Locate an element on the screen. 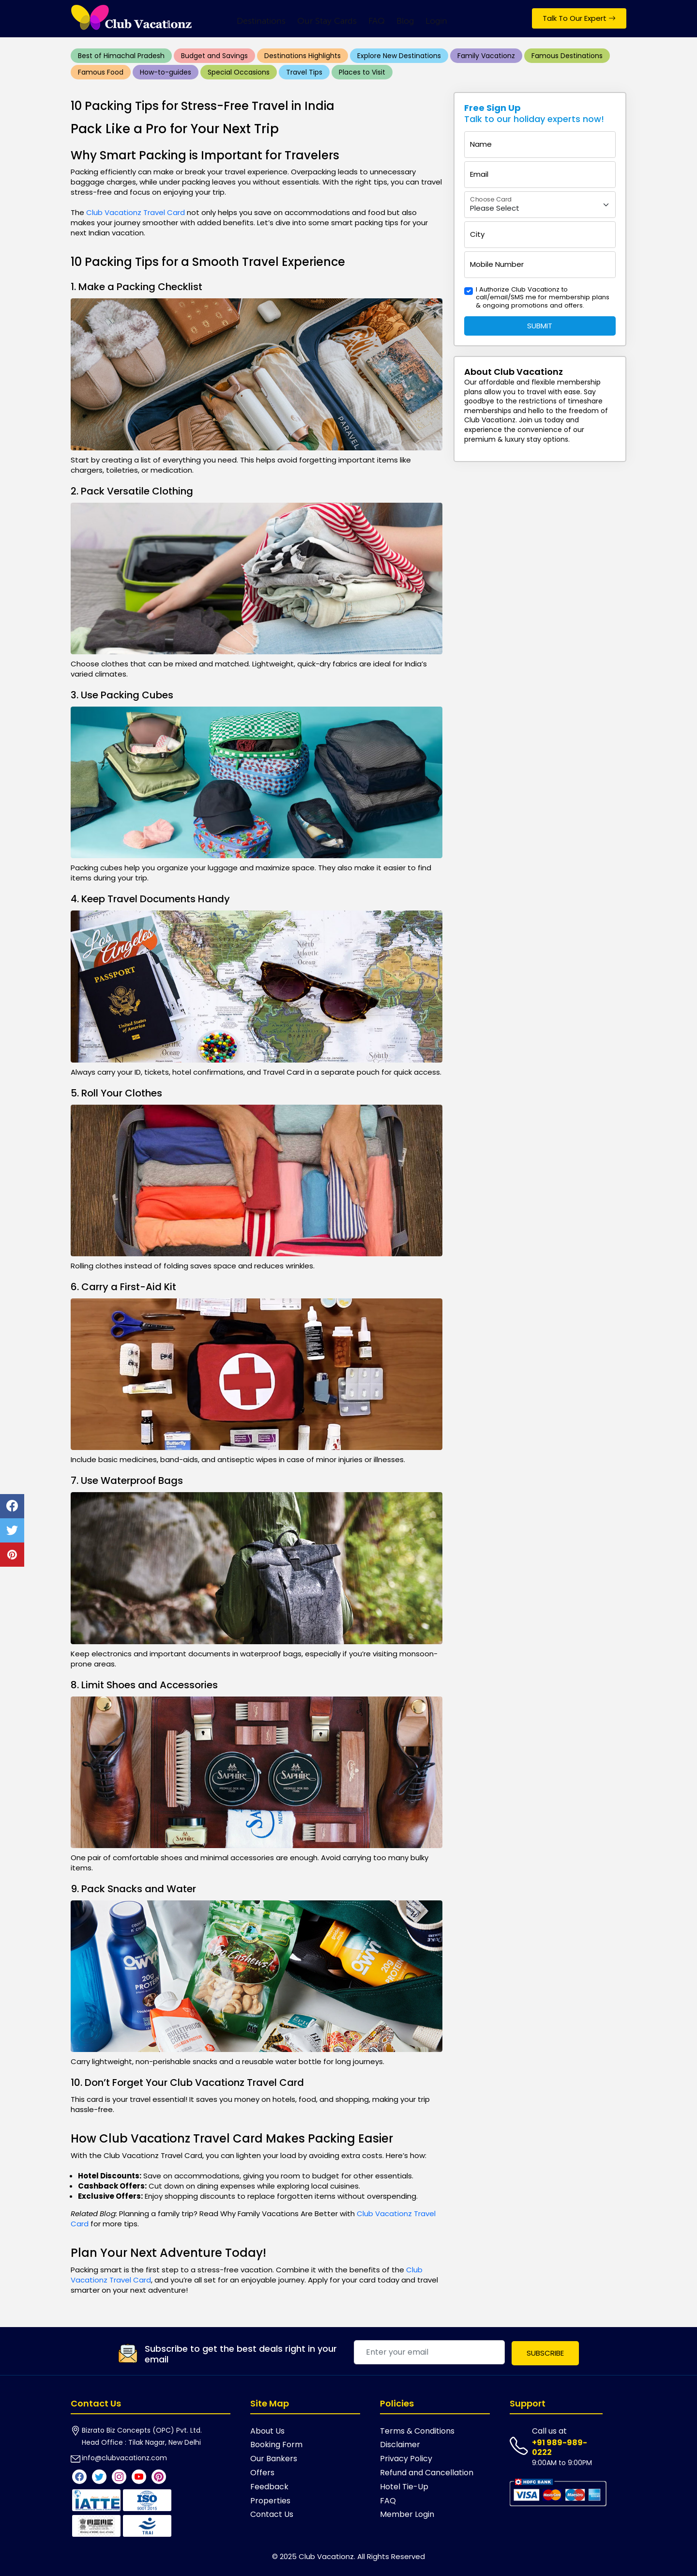 The width and height of the screenshot is (697, 2576). Famous Food is located at coordinates (100, 72).